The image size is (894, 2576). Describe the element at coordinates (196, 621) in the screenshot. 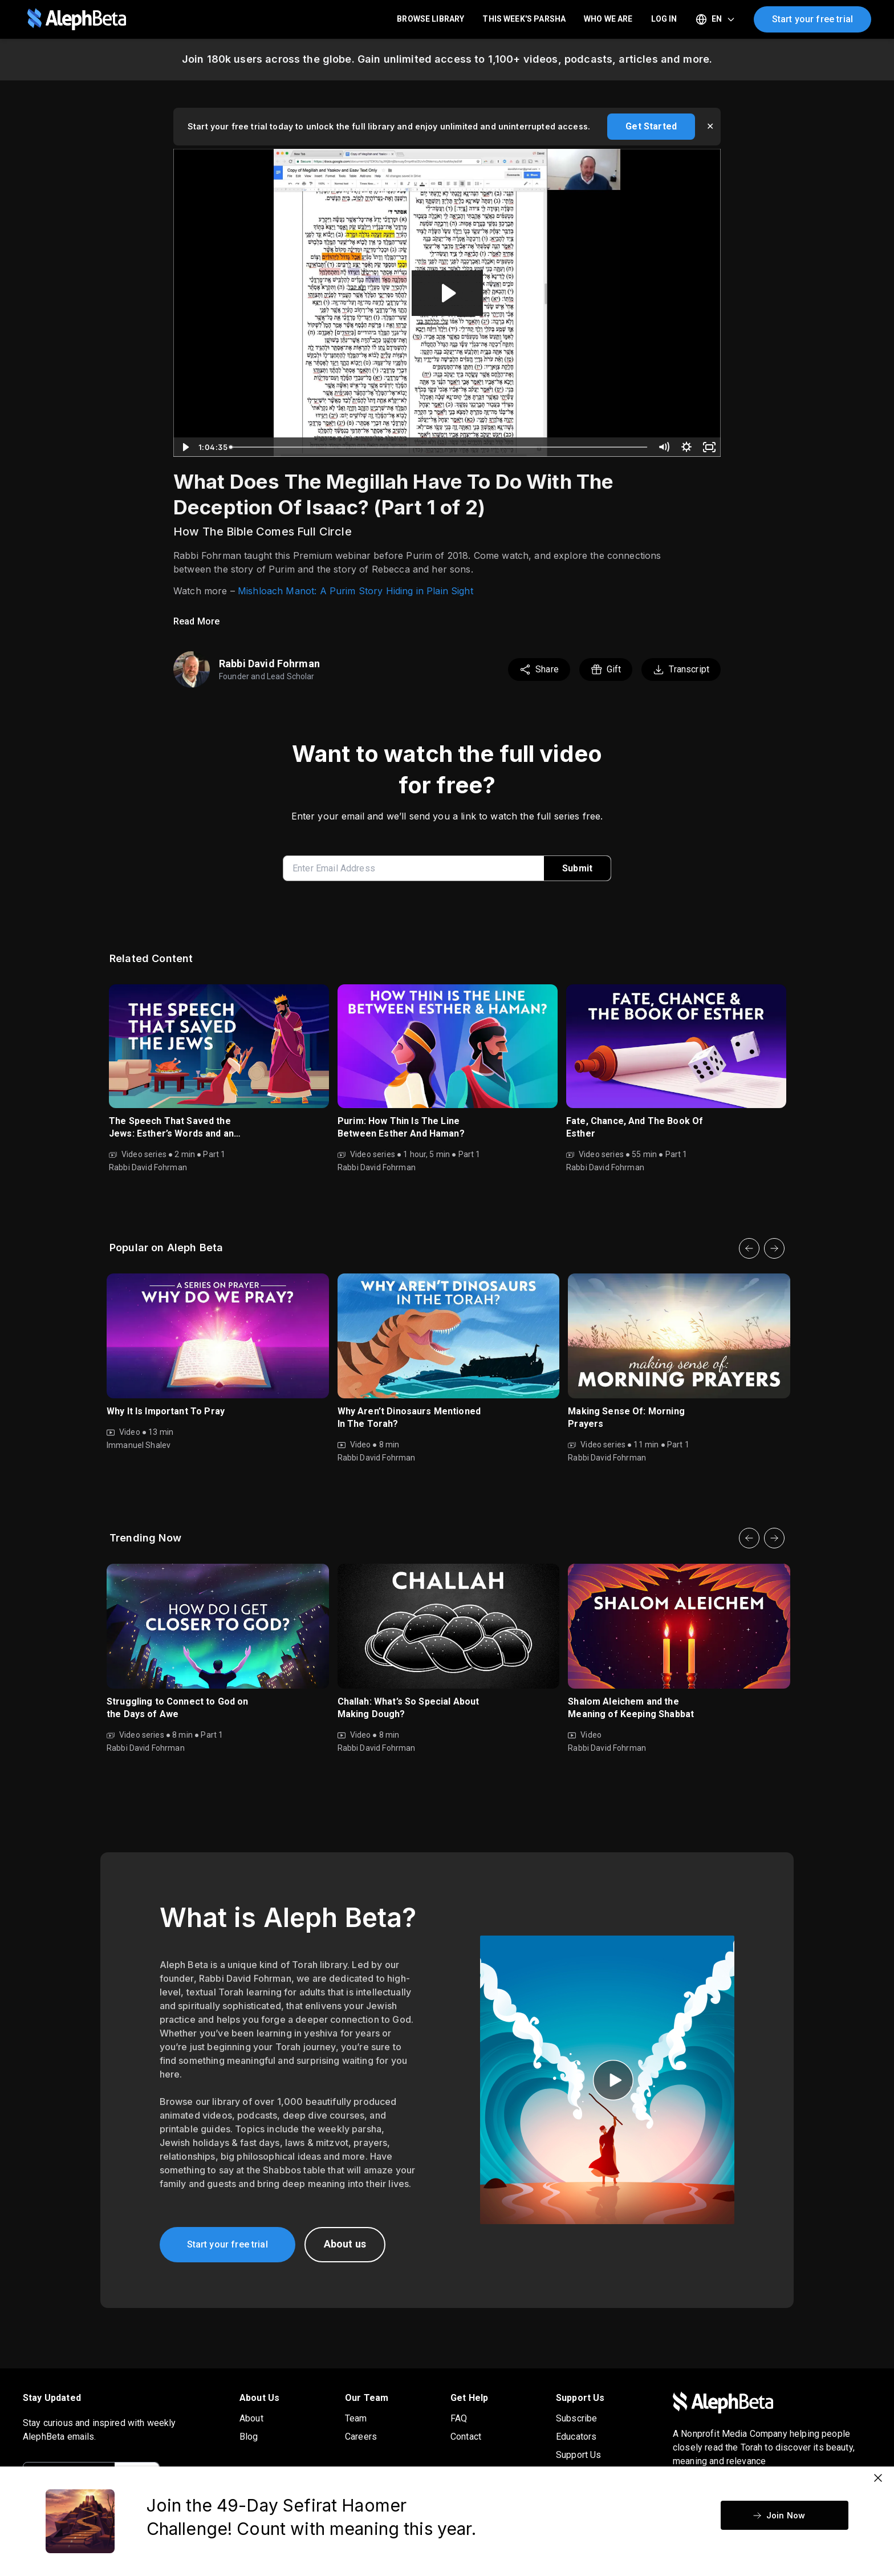

I see `Read More` at that location.